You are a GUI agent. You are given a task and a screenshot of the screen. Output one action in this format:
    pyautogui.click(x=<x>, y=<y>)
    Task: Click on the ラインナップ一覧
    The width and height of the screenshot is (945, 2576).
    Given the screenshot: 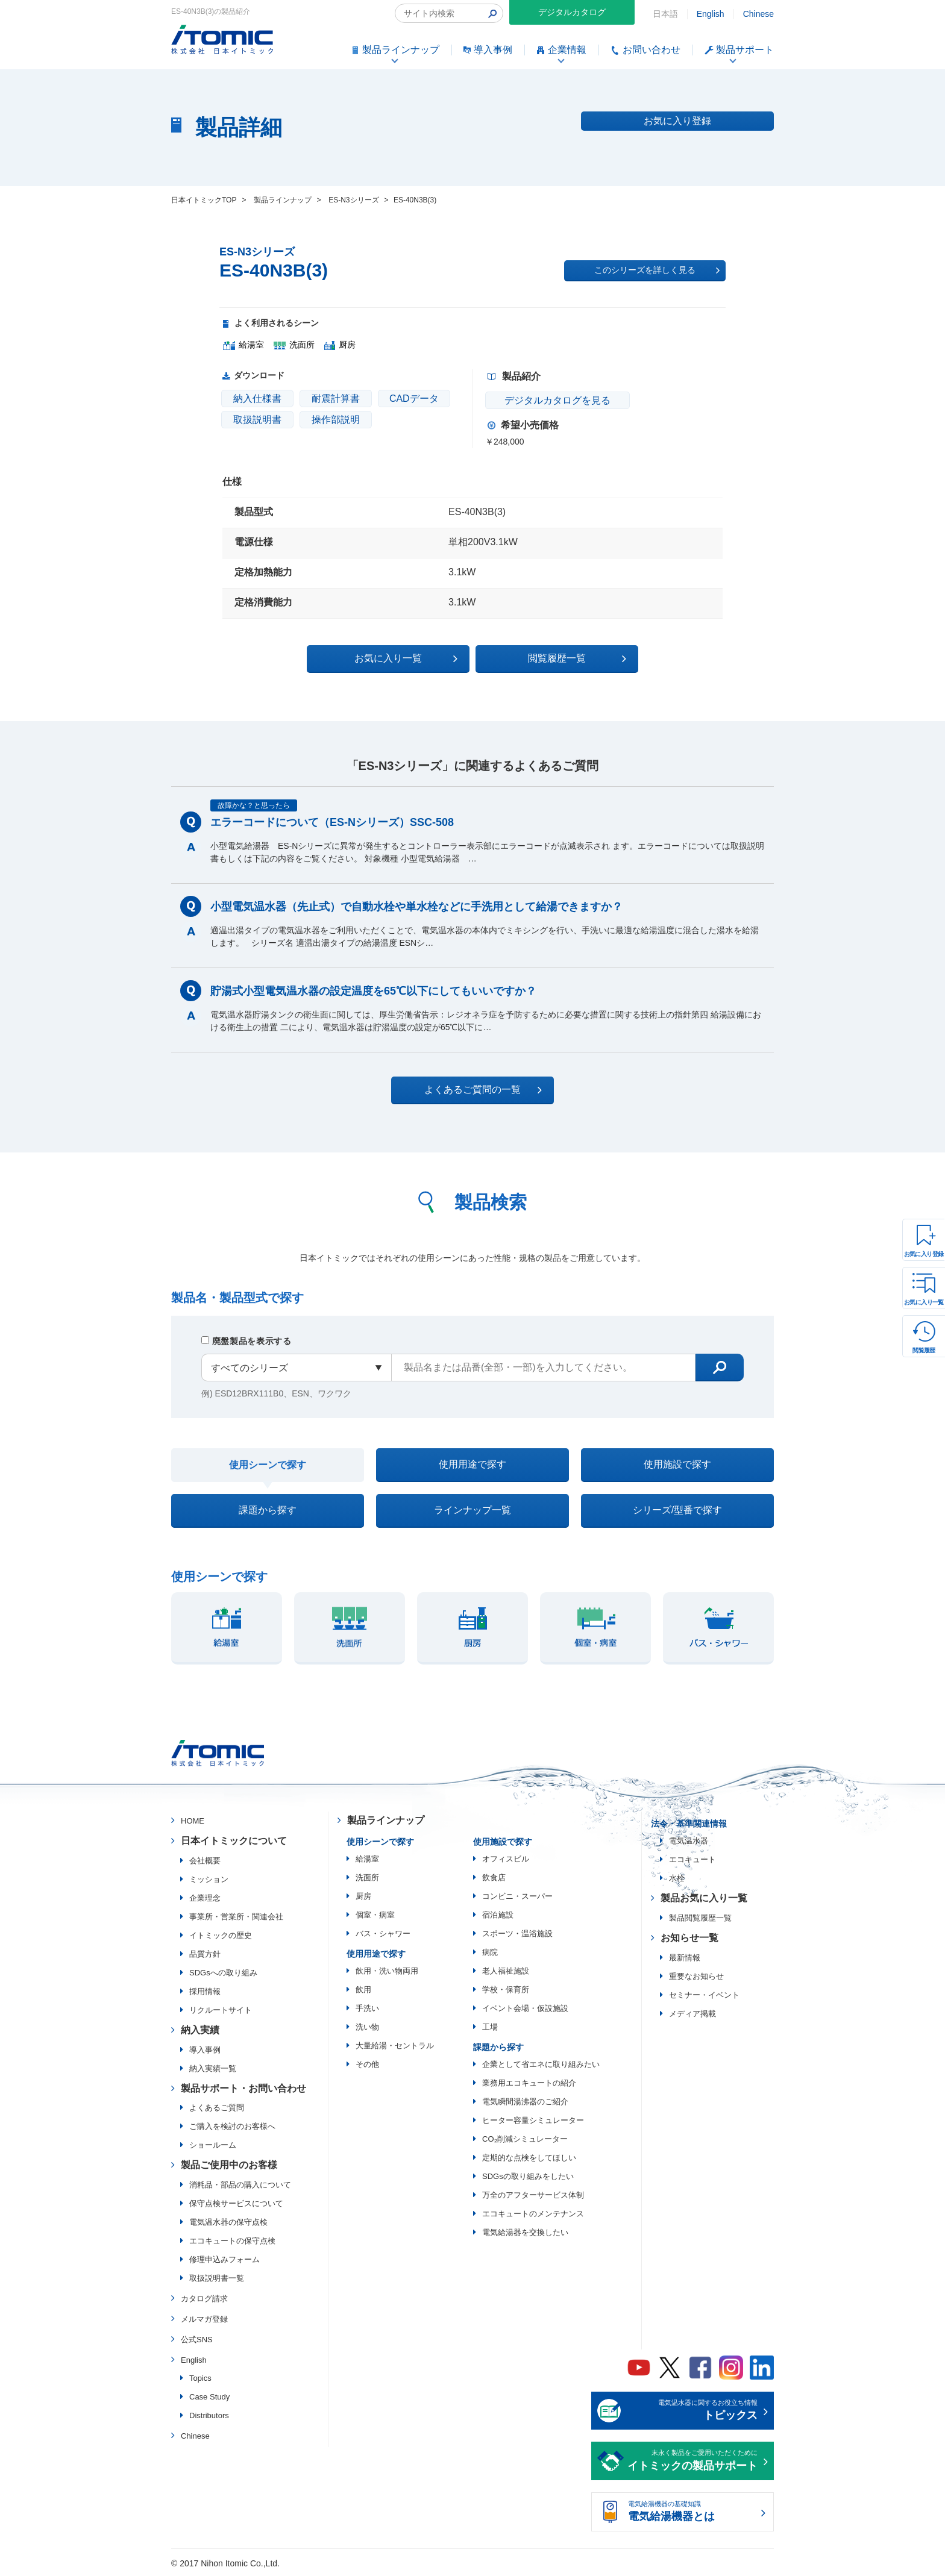 What is the action you would take?
    pyautogui.click(x=472, y=1510)
    